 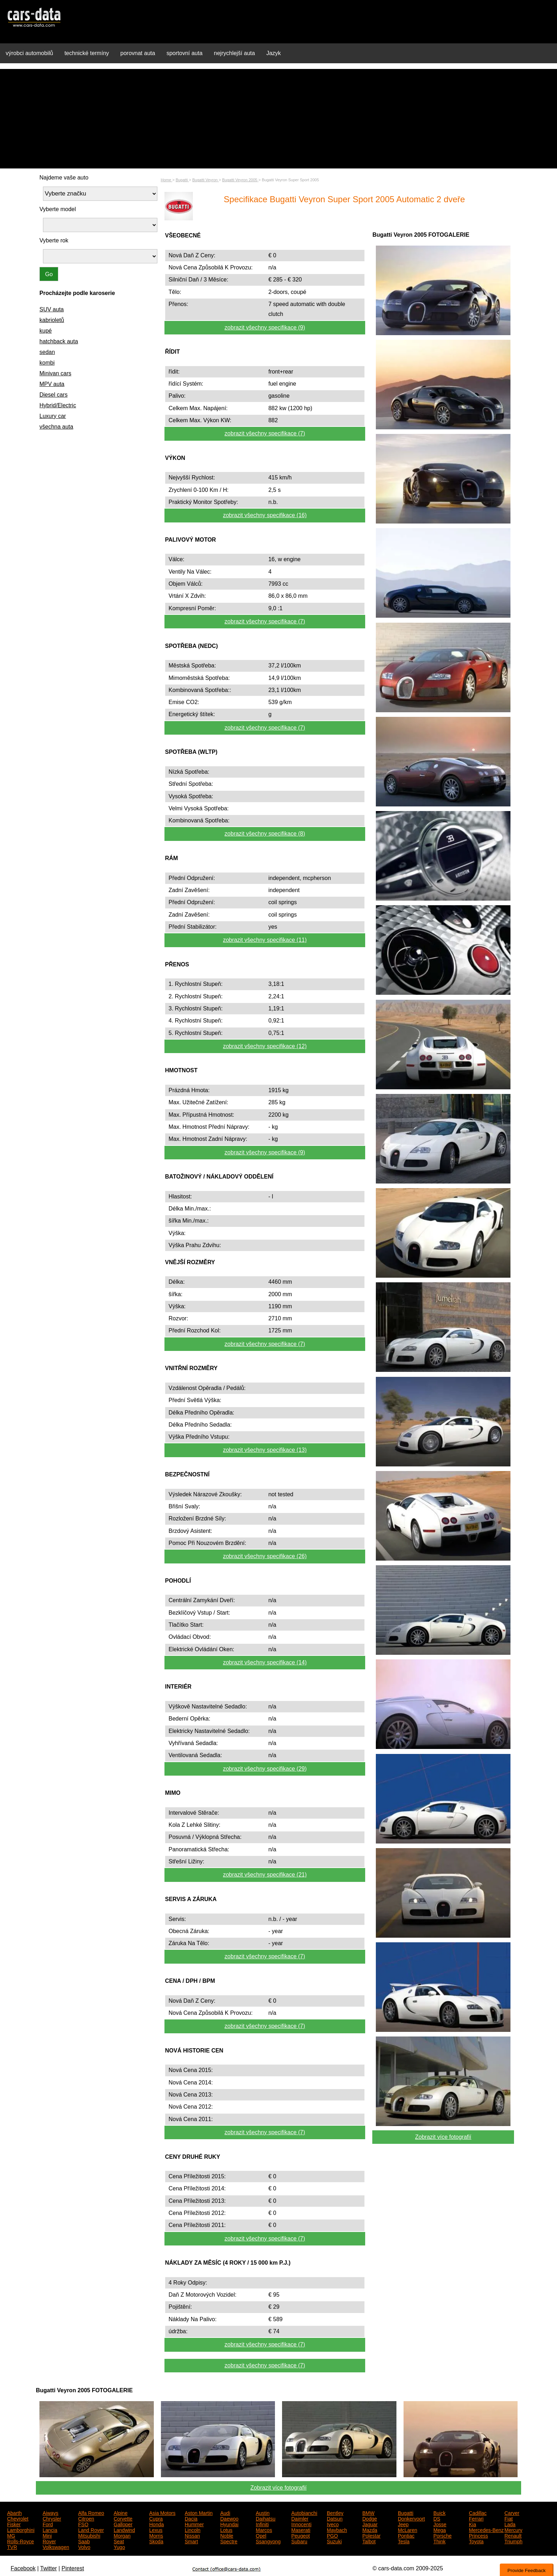 What do you see at coordinates (439, 2512) in the screenshot?
I see `Buick` at bounding box center [439, 2512].